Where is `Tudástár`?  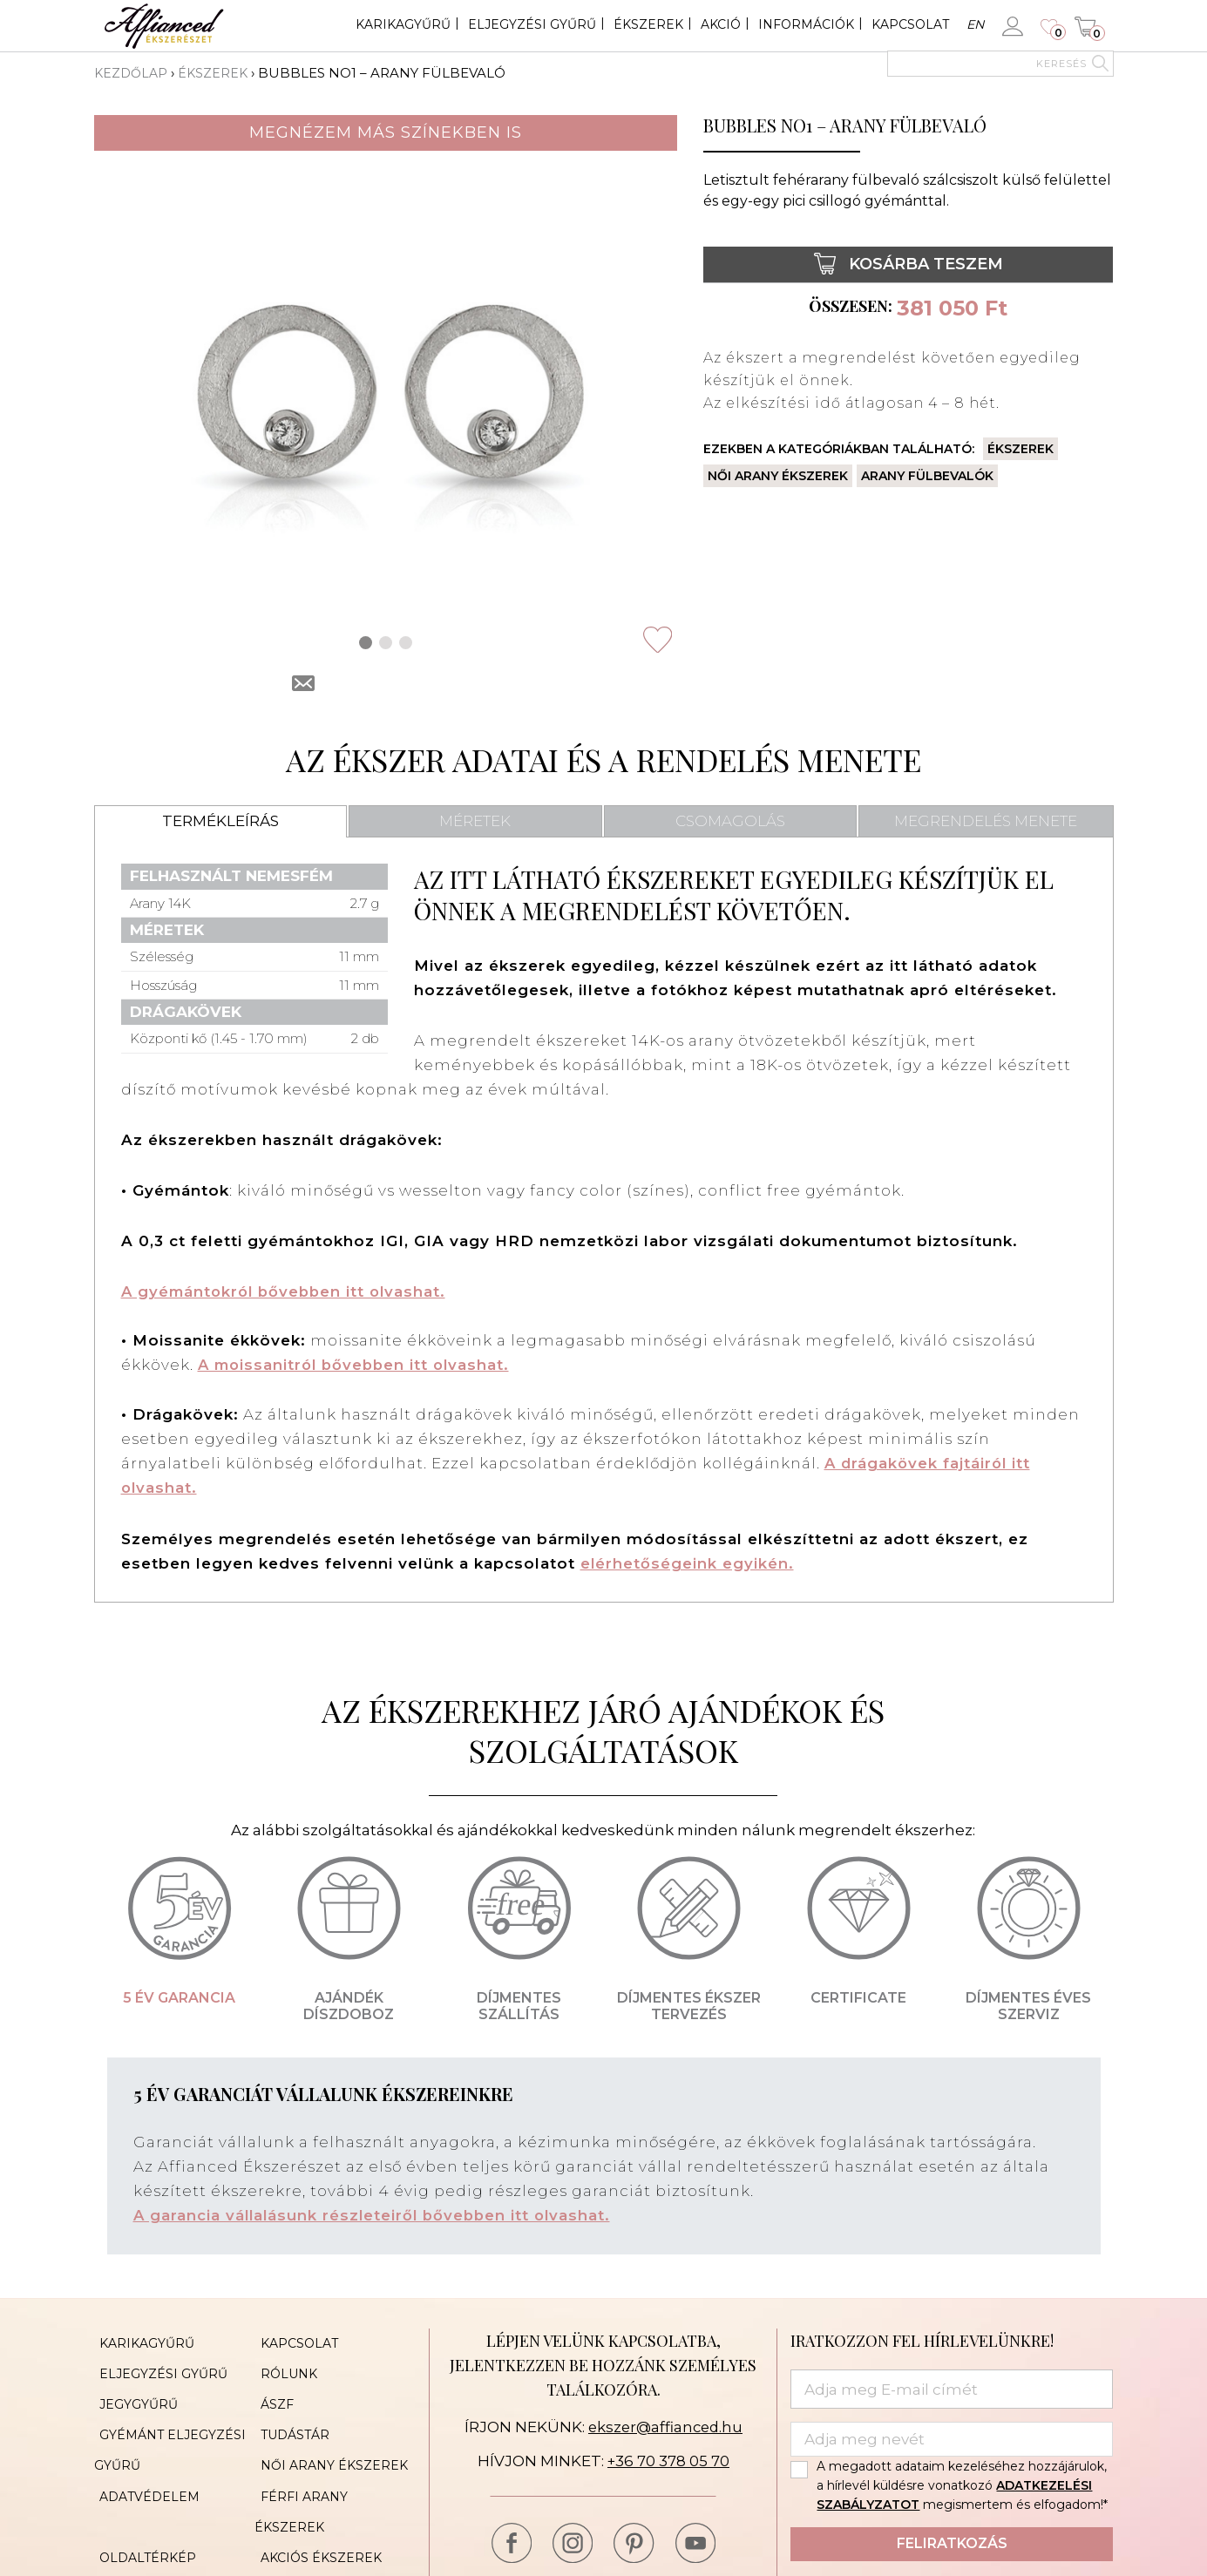 Tudástár is located at coordinates (288, 2417).